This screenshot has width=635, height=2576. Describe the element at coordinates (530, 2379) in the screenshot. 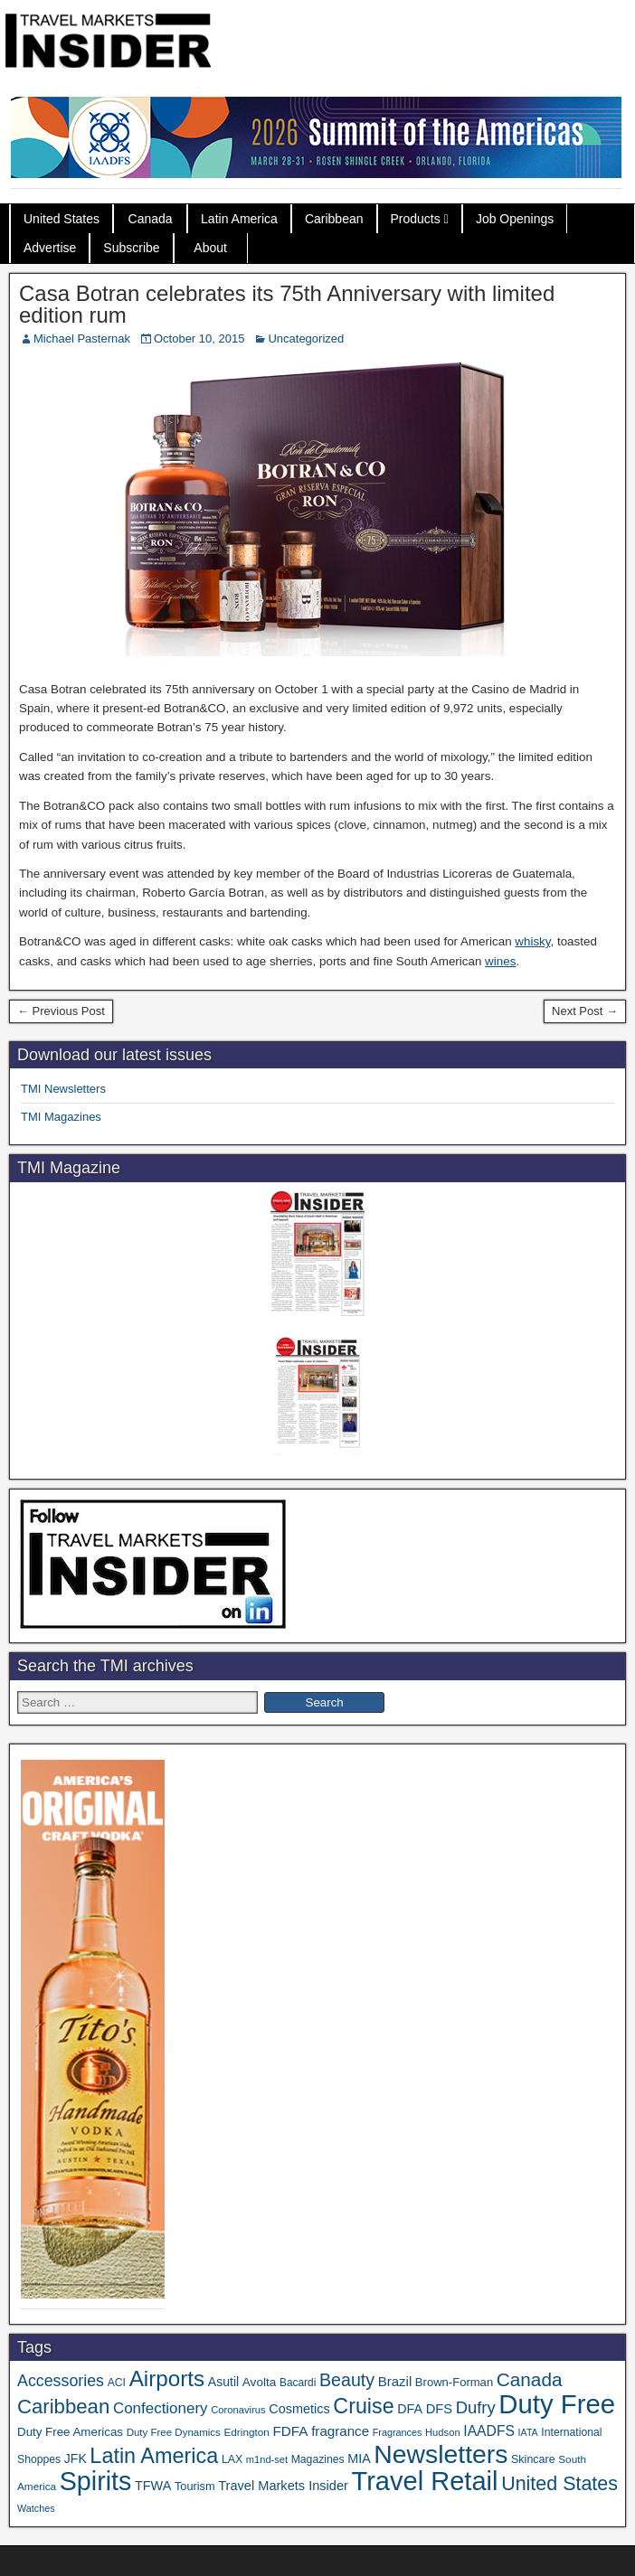

I see `Canada [Canada (148 items)]` at that location.